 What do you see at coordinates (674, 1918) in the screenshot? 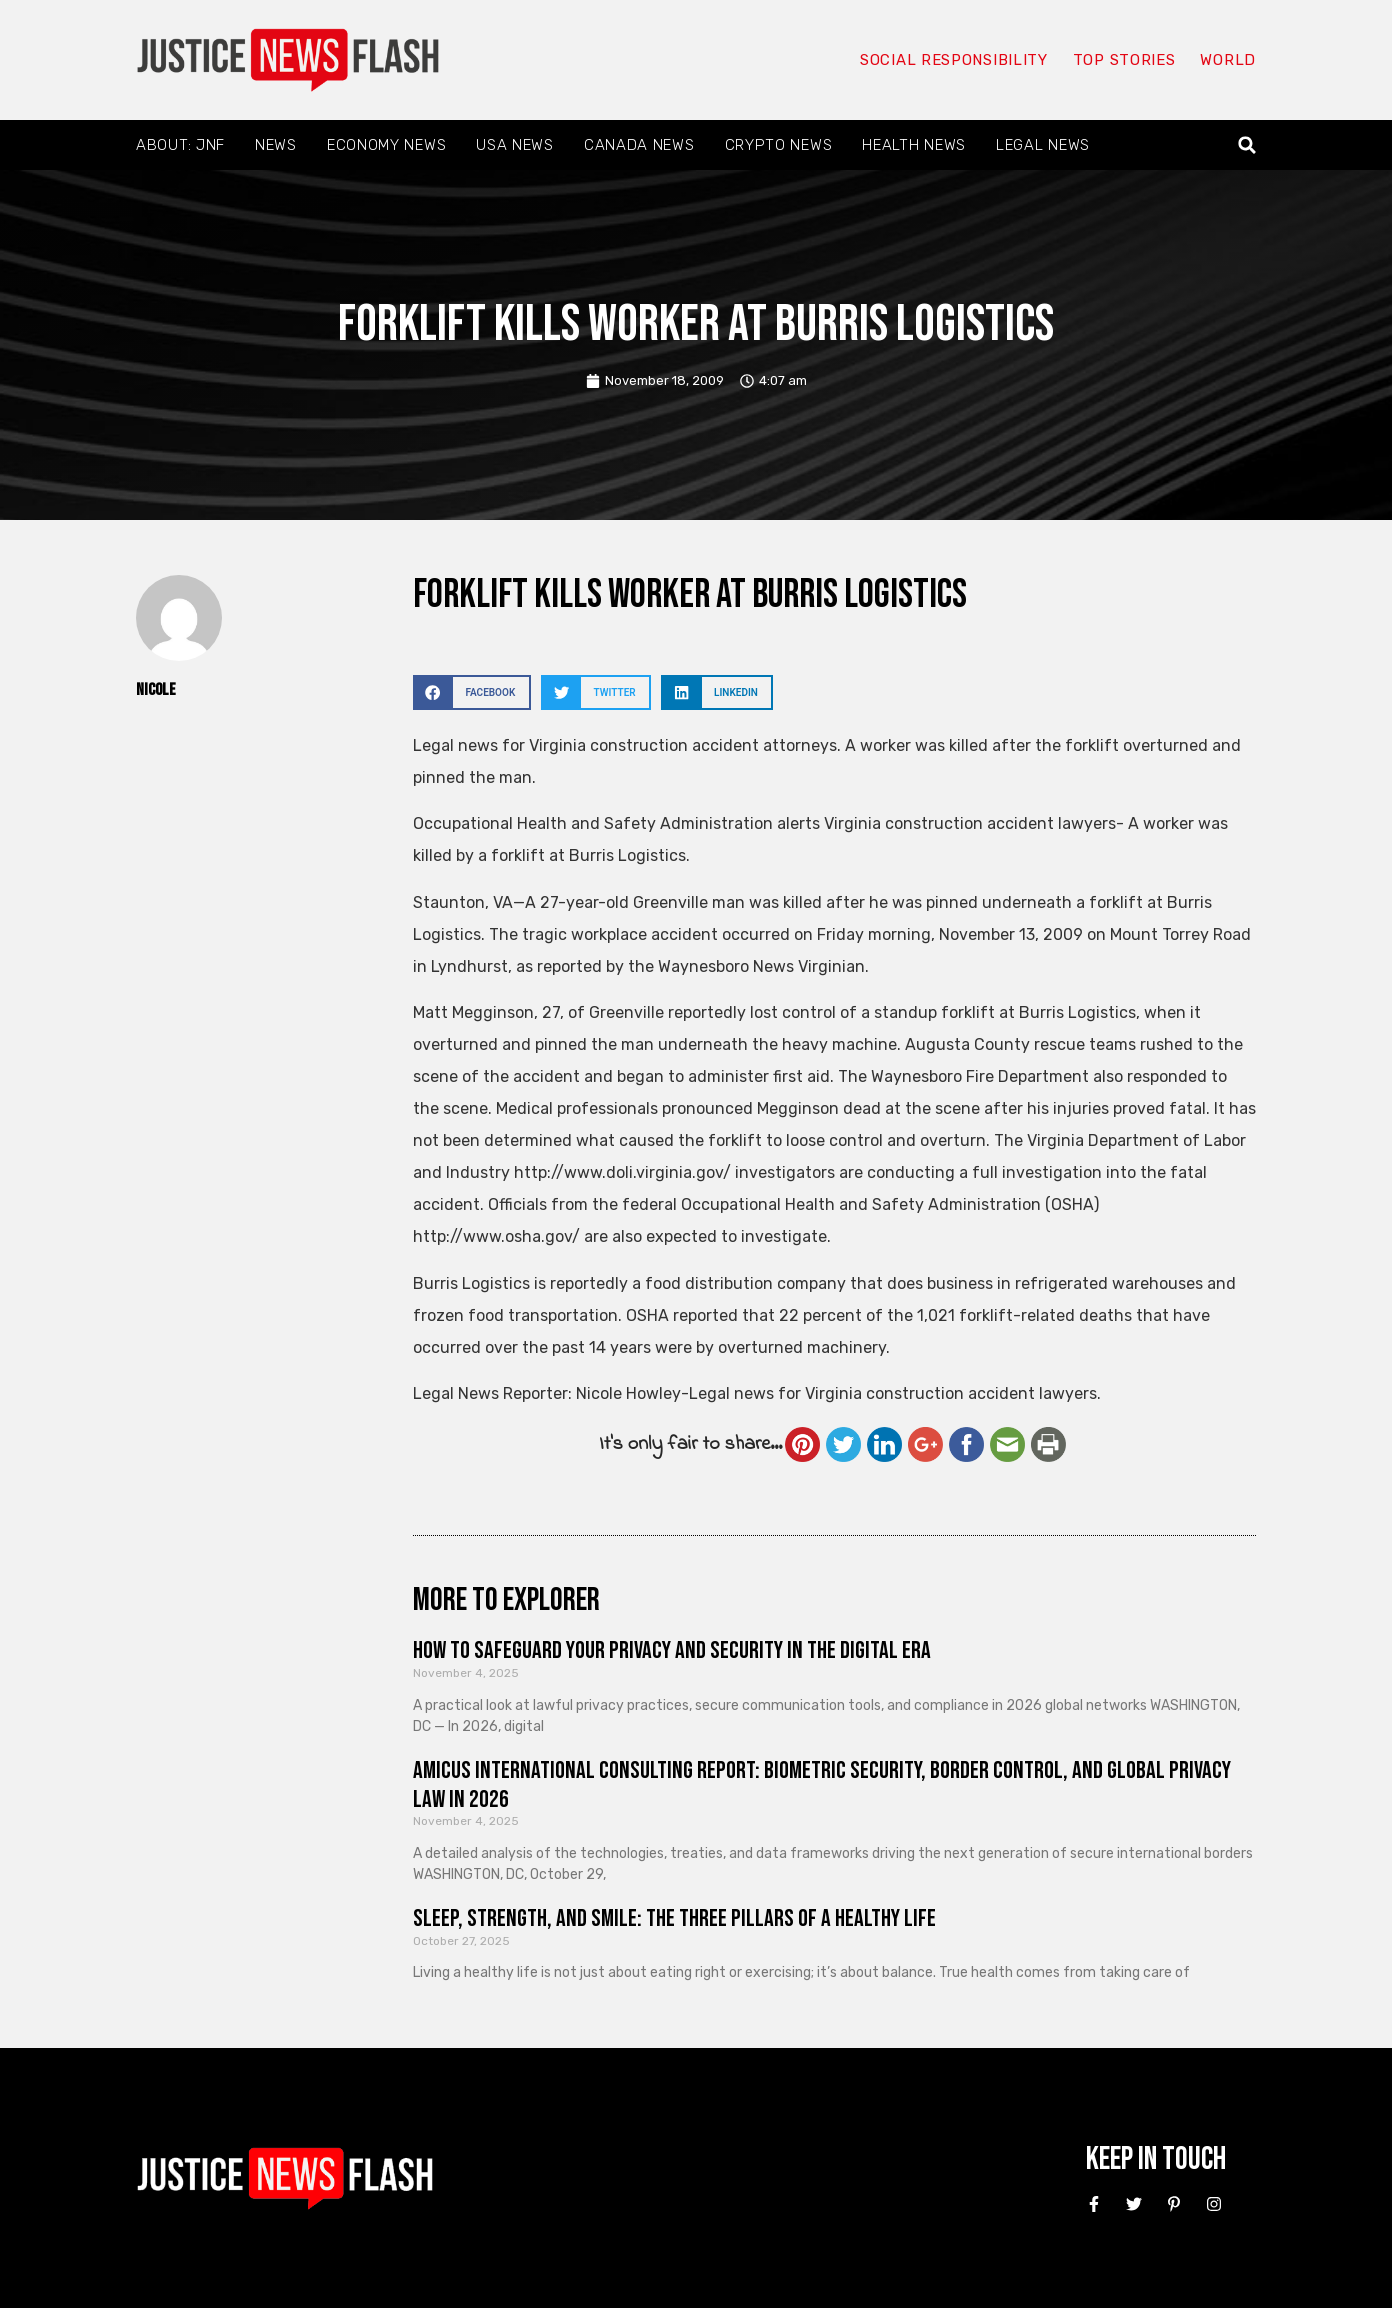
I see `Sleep, Strength, and Smile: The Three Pillars of a Healthy Life` at bounding box center [674, 1918].